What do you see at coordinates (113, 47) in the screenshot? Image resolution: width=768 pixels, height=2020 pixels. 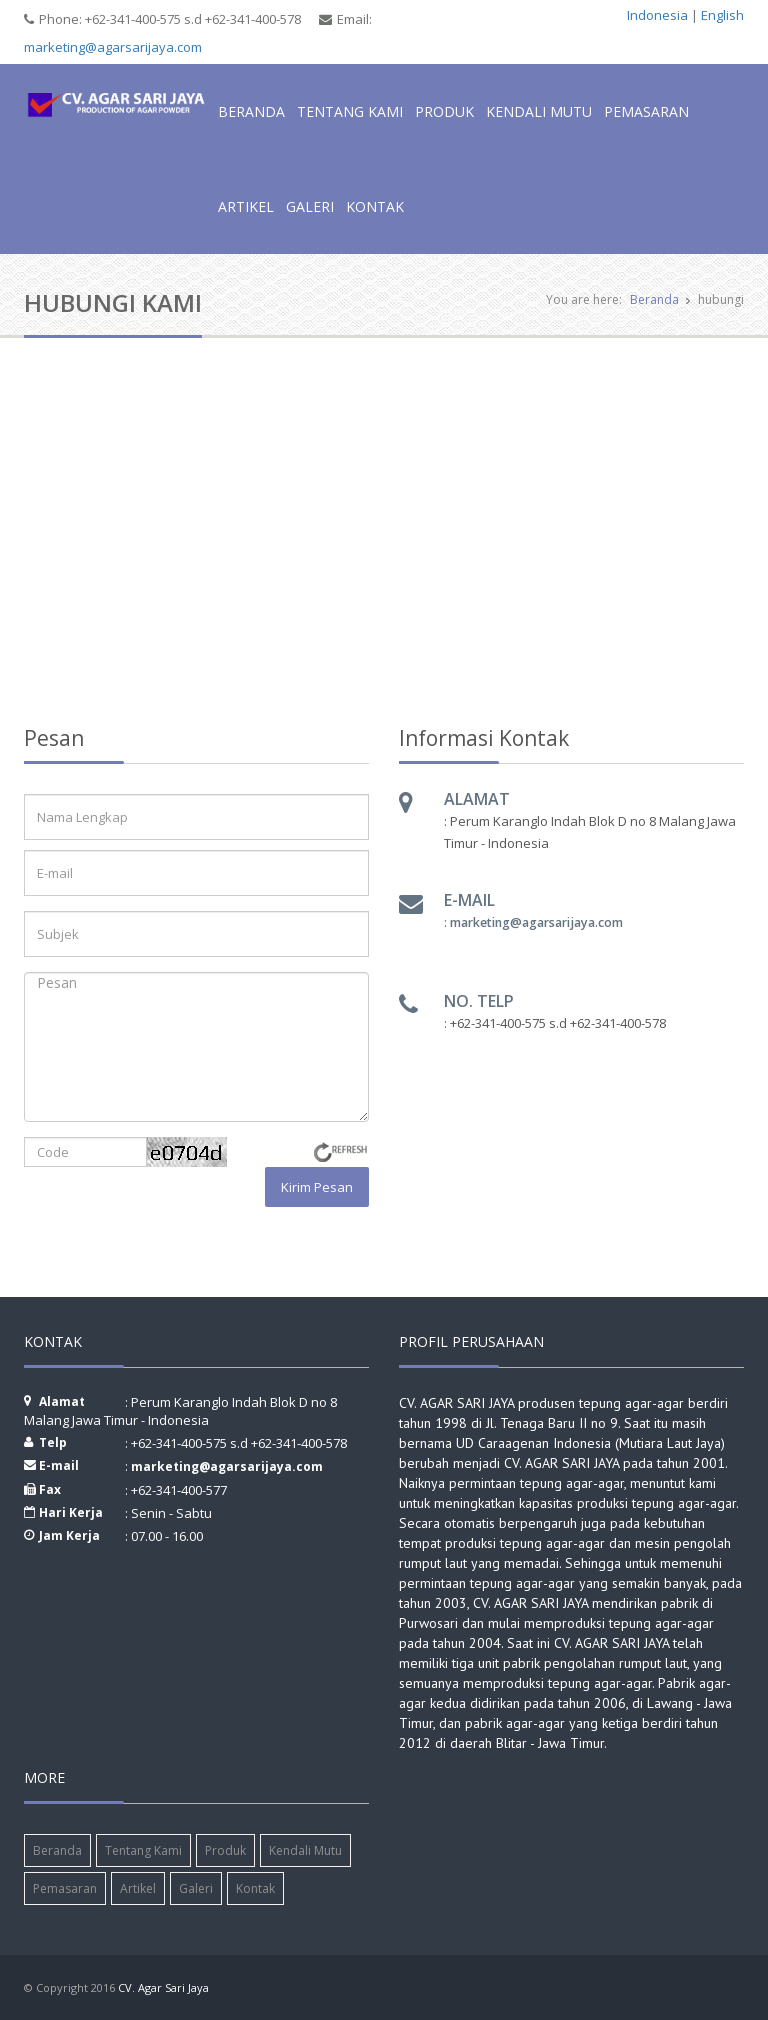 I see `marketing@agarsarijaya.com` at bounding box center [113, 47].